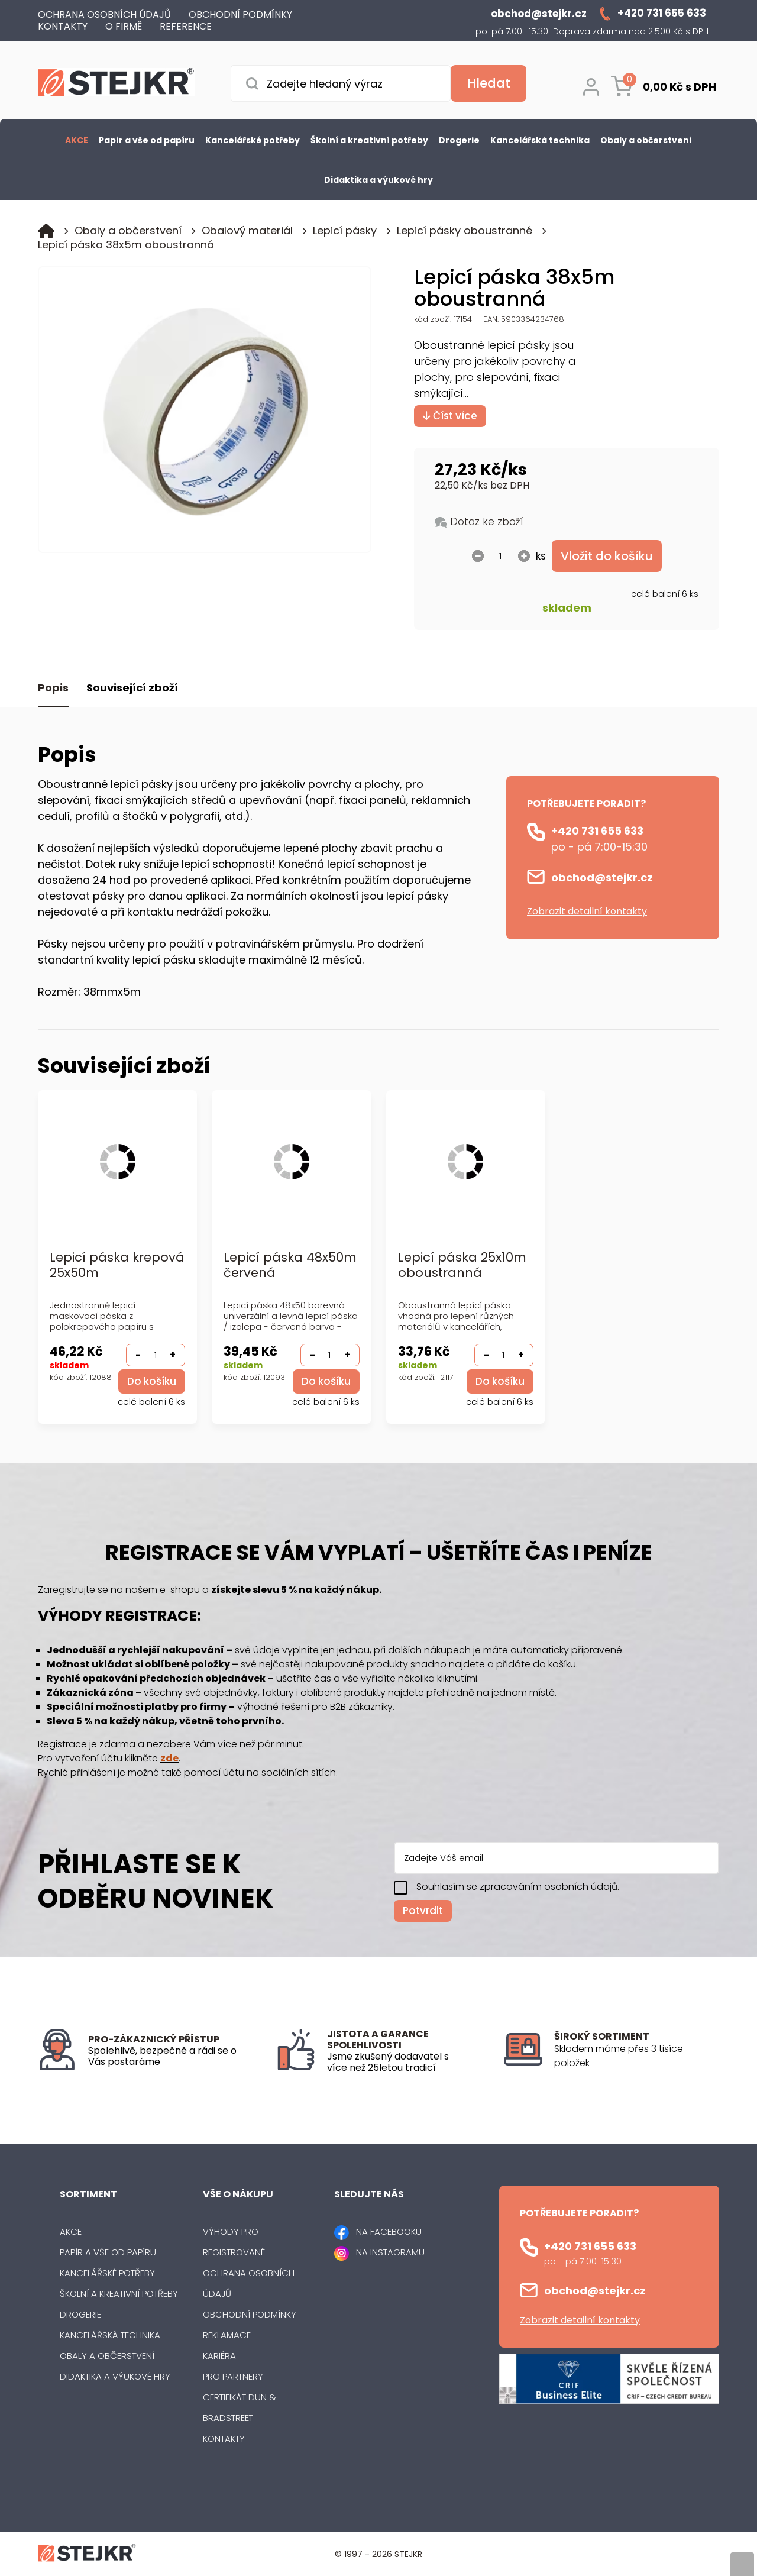 Image resolution: width=757 pixels, height=2576 pixels. What do you see at coordinates (488, 83) in the screenshot?
I see `[Vyhledat obsah]` at bounding box center [488, 83].